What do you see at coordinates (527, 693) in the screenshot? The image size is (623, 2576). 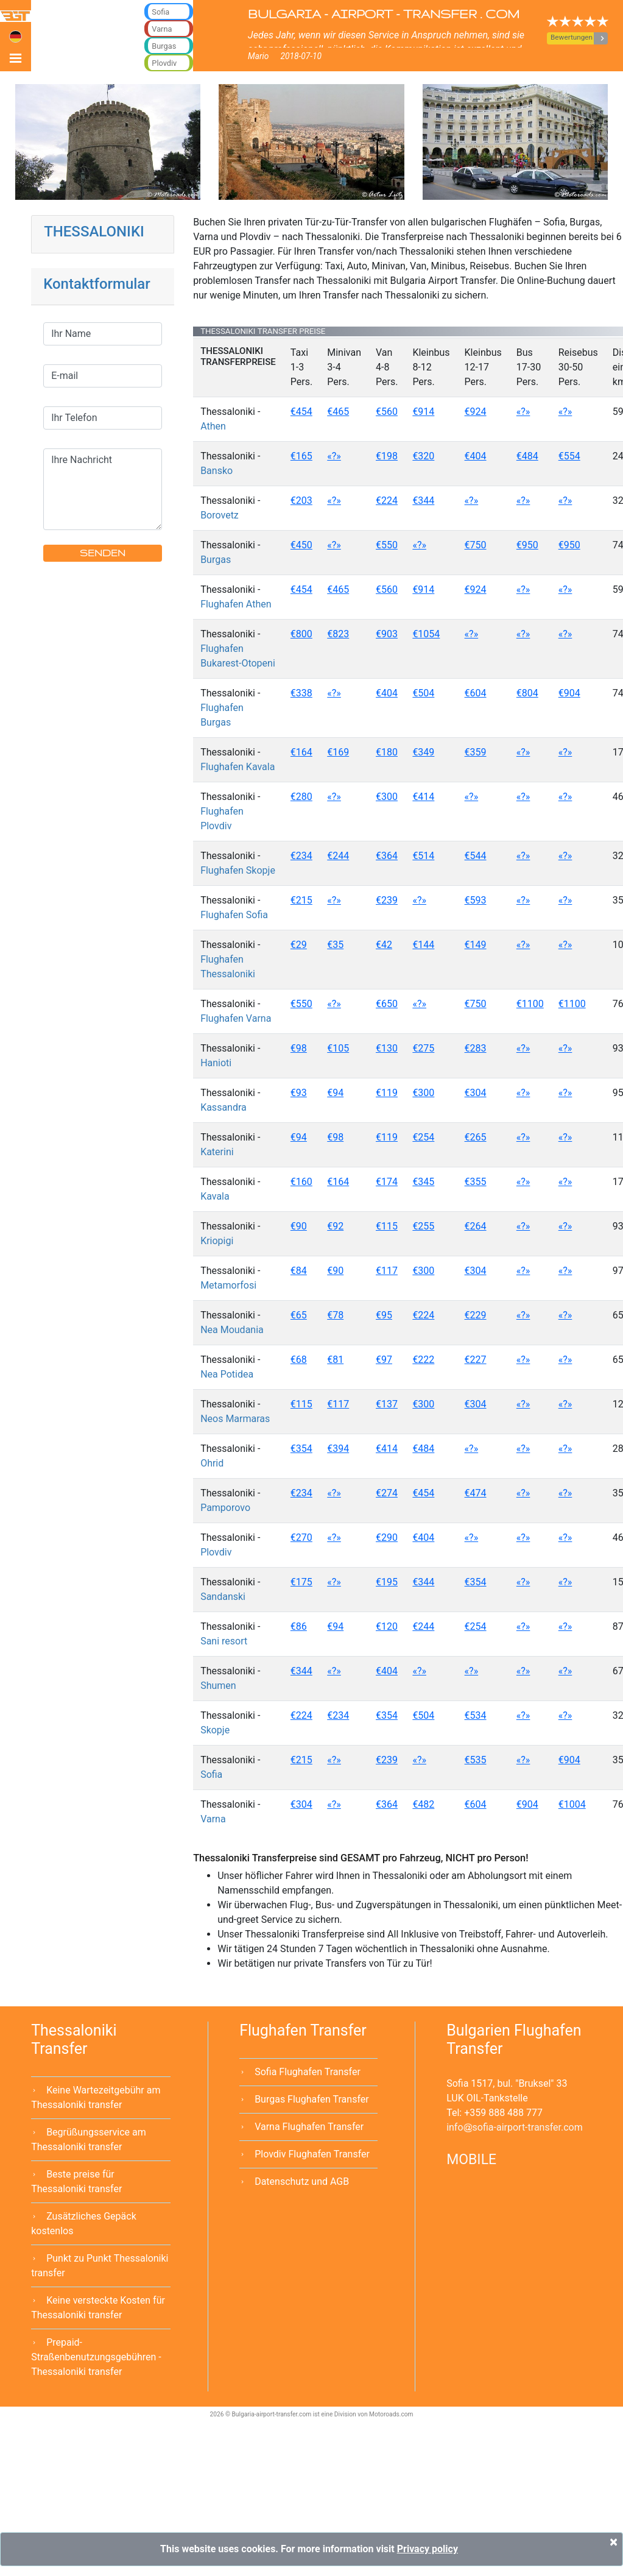 I see `€804` at bounding box center [527, 693].